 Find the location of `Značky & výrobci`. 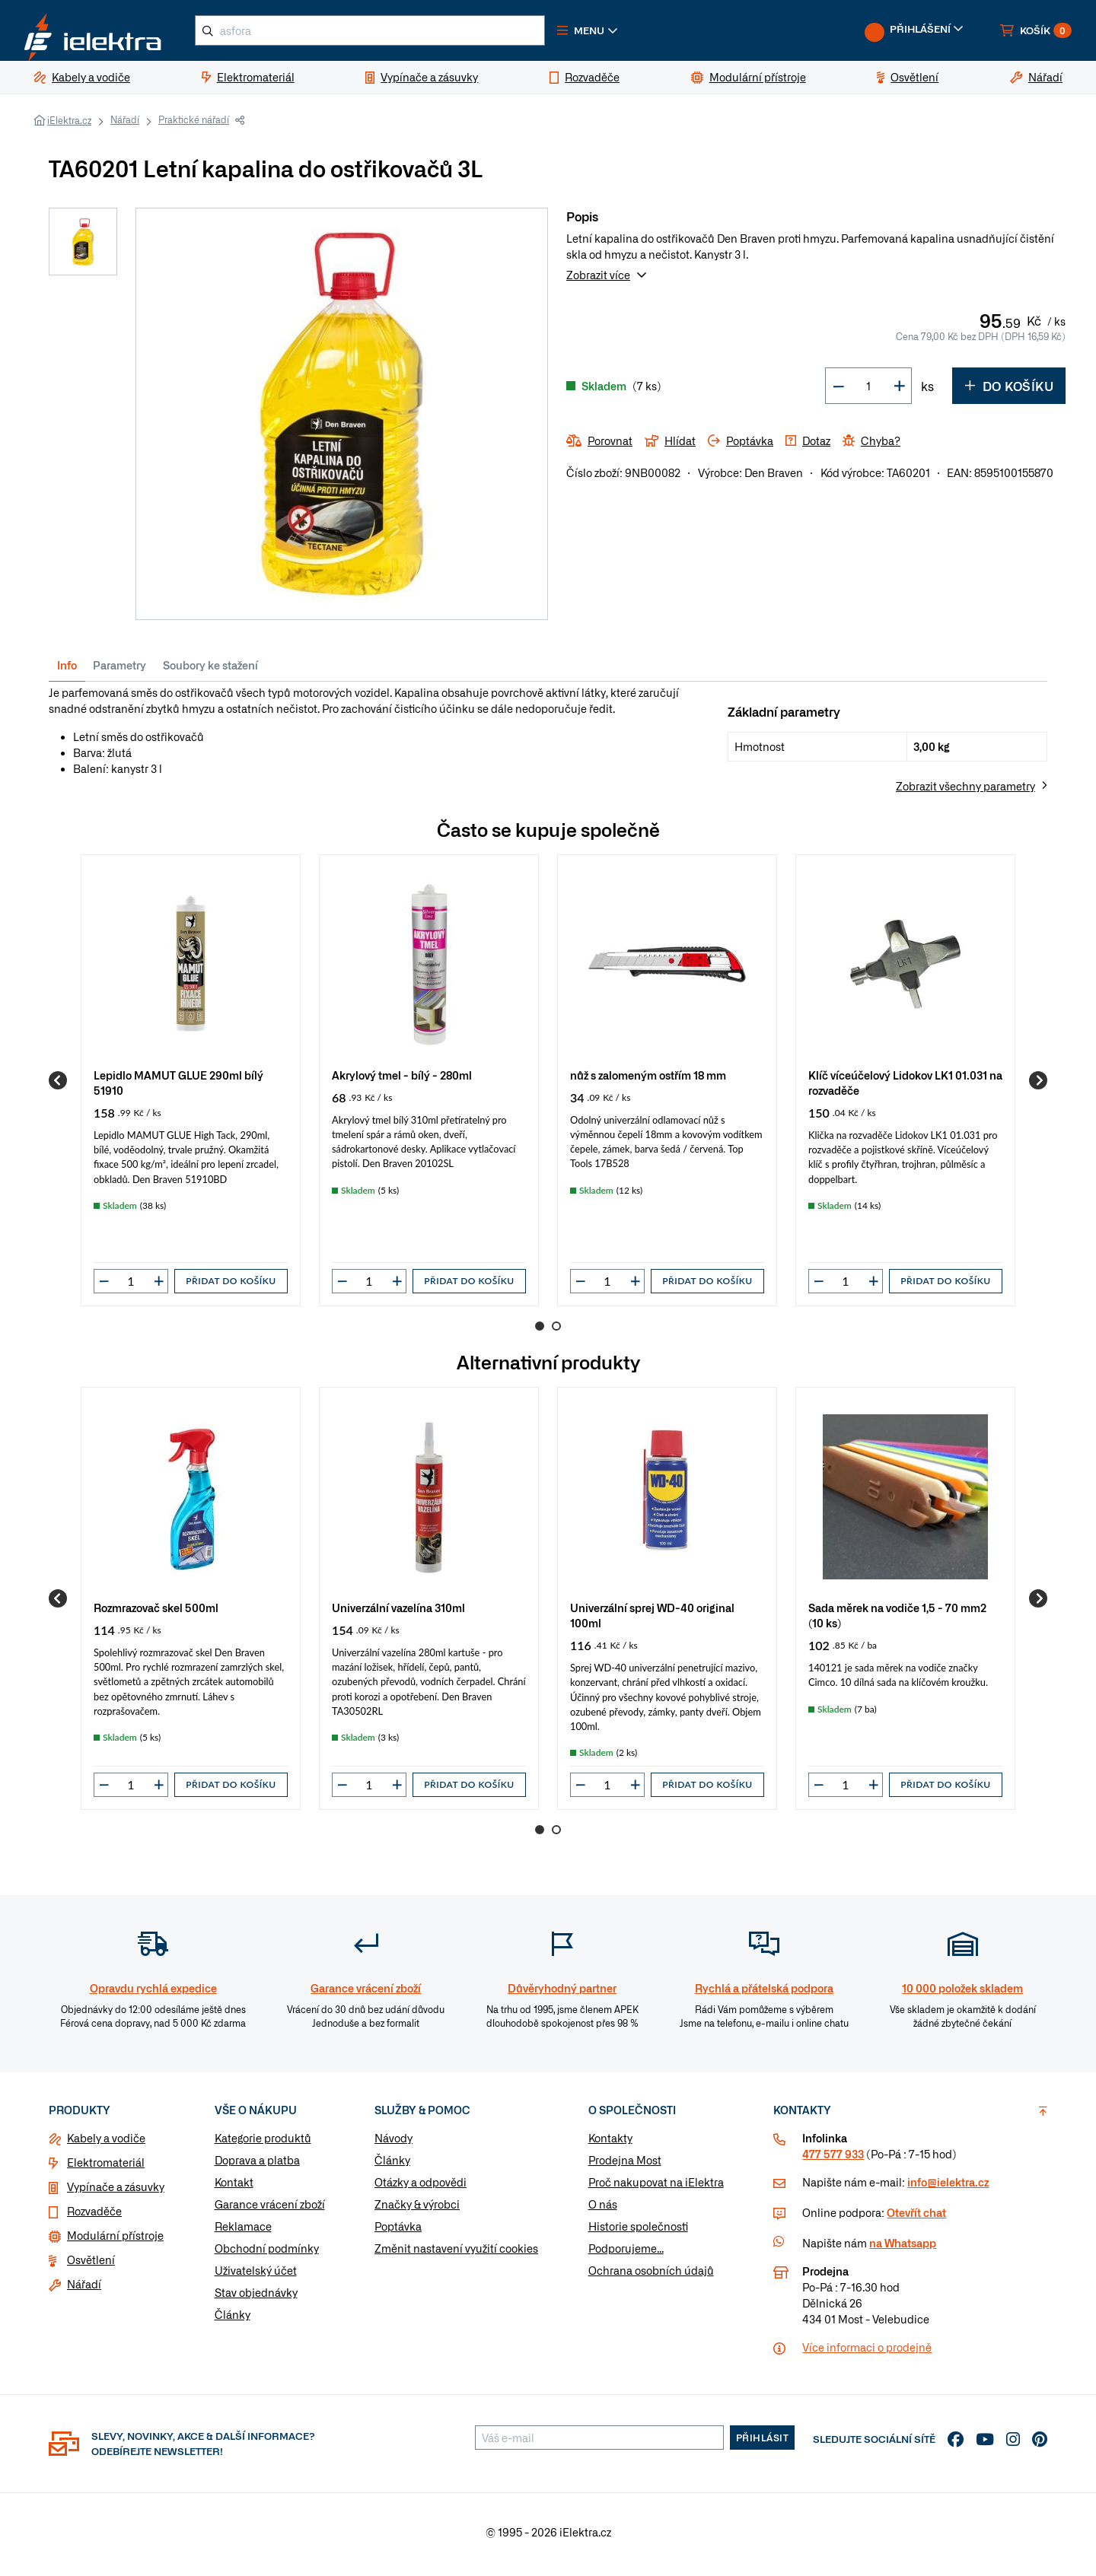

Značky & výrobci is located at coordinates (417, 2210).